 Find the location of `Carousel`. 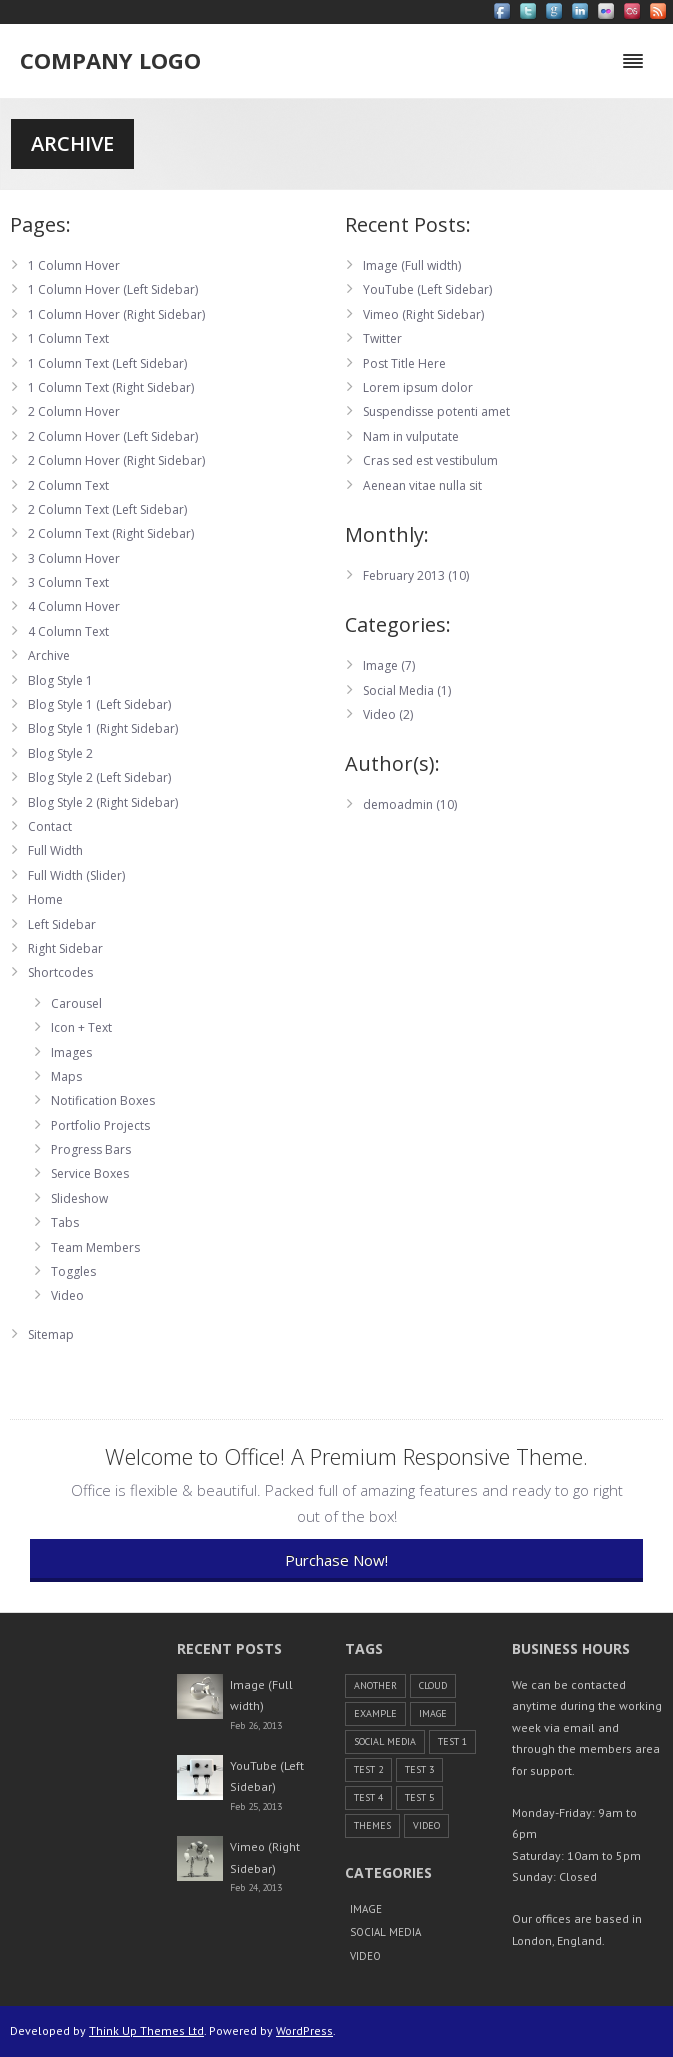

Carousel is located at coordinates (76, 1003).